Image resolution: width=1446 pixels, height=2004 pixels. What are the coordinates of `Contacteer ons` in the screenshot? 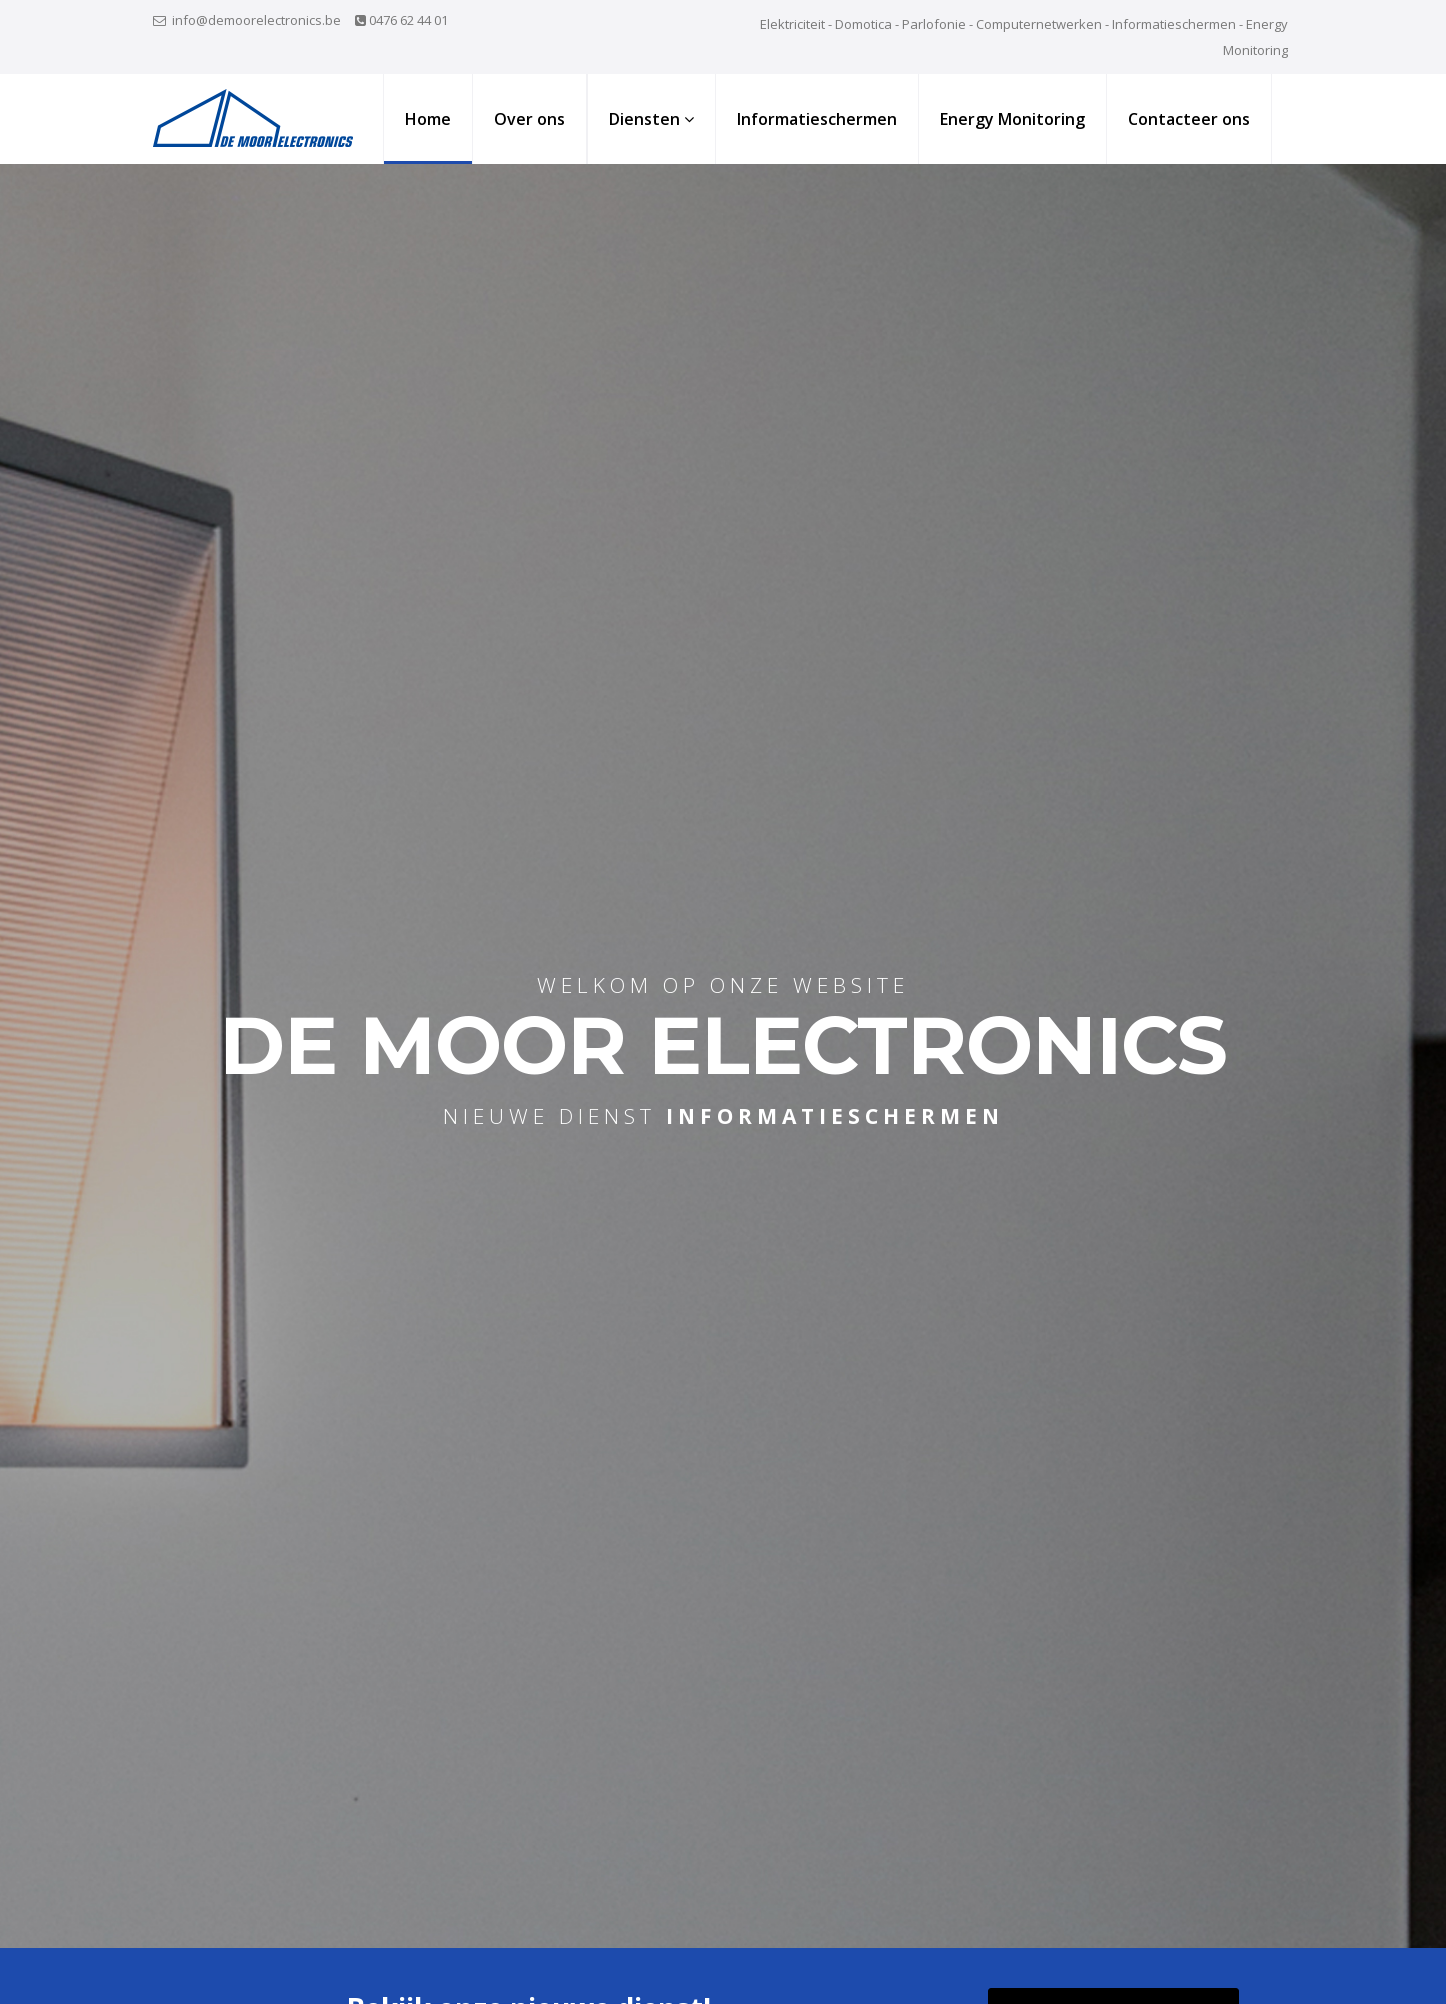 It's located at (1189, 119).